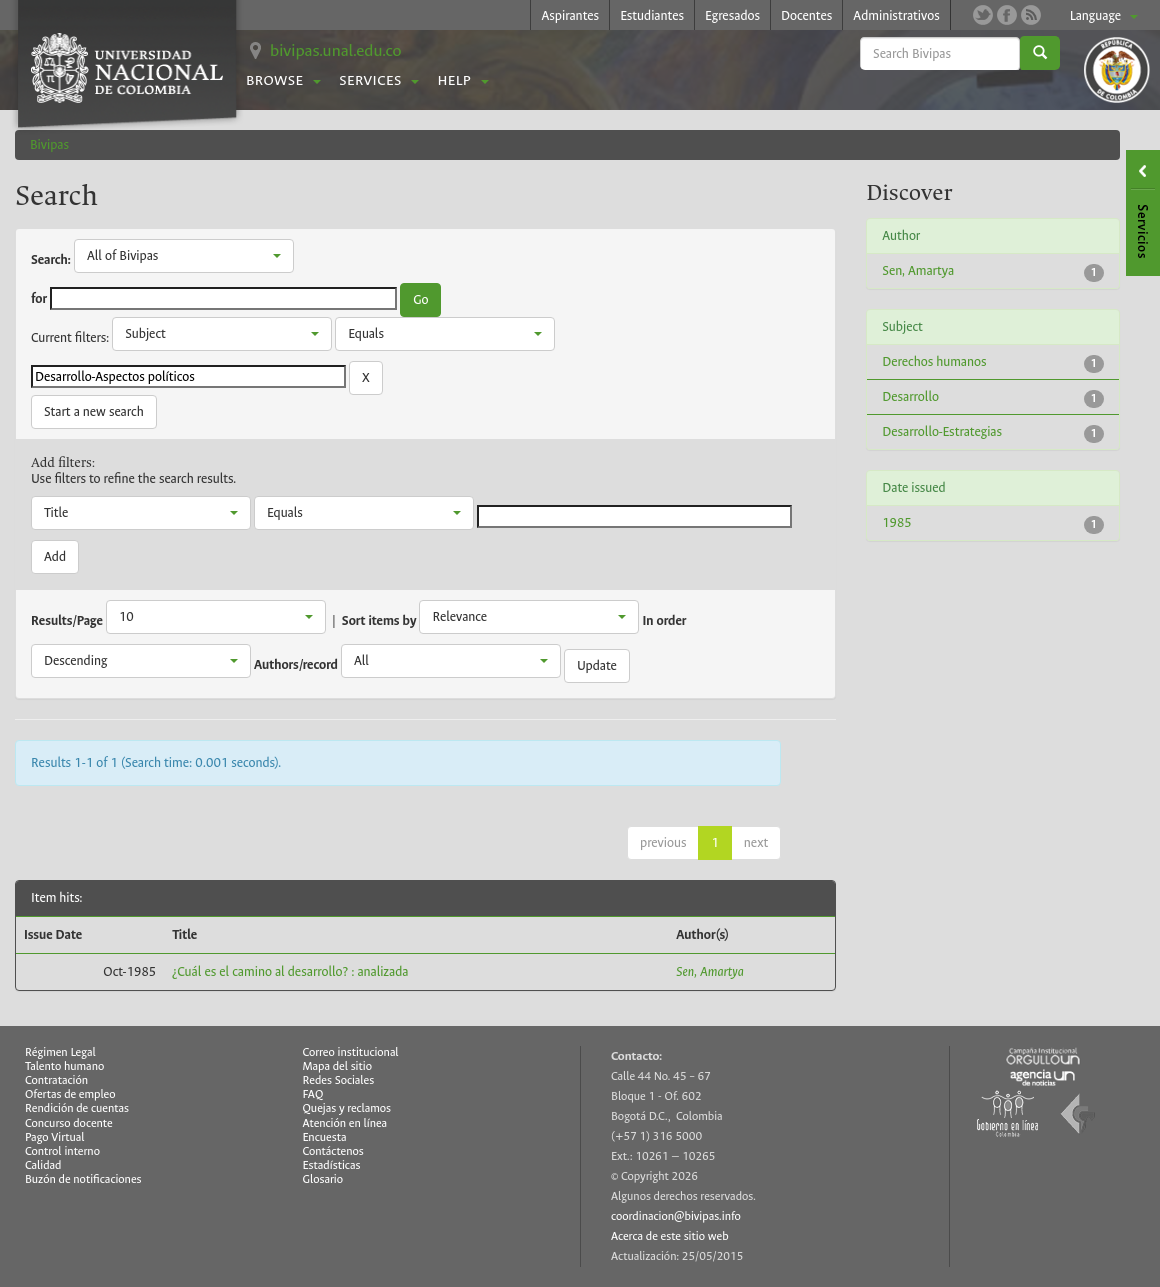 The width and height of the screenshot is (1160, 1287). Describe the element at coordinates (339, 1080) in the screenshot. I see `Redes Sociales` at that location.